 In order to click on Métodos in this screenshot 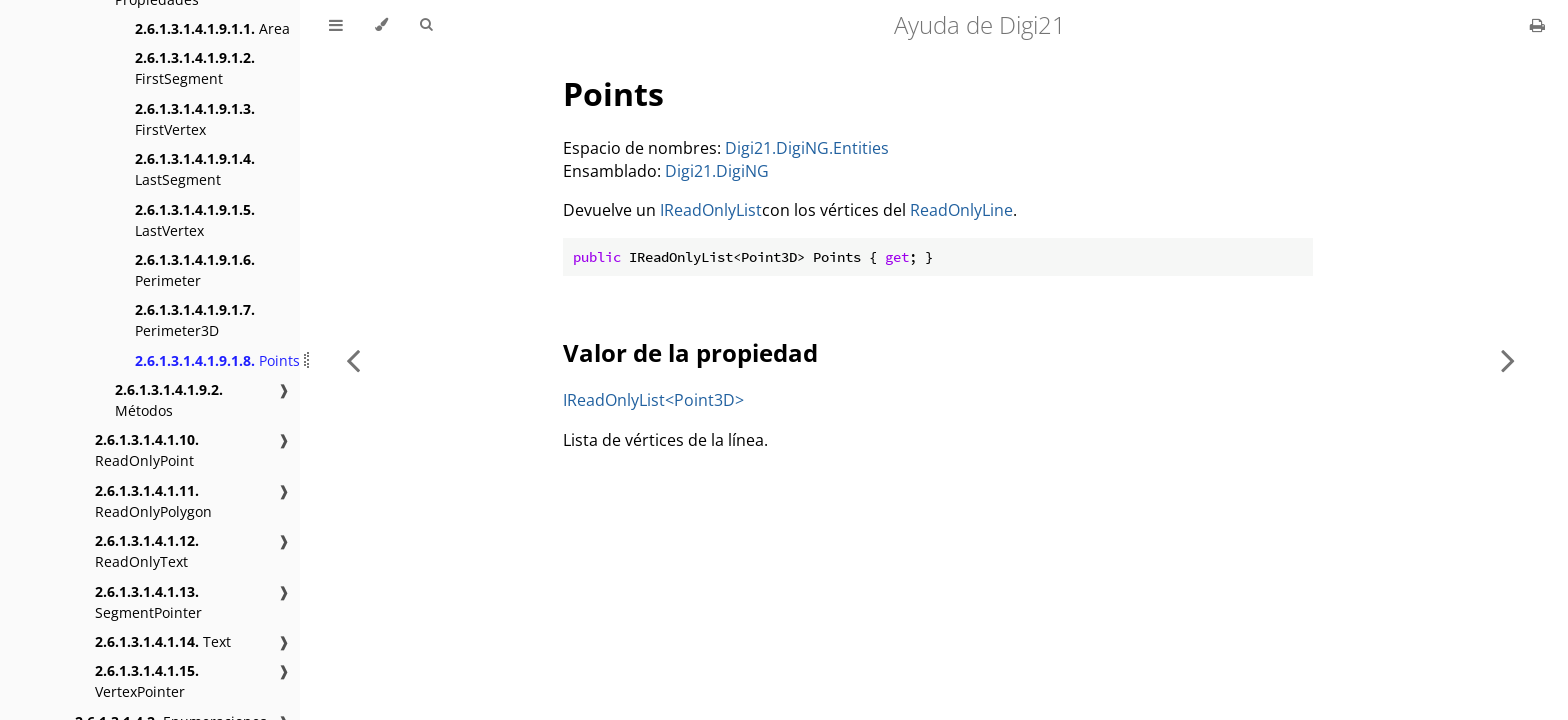, I will do `click(169, 400)`.